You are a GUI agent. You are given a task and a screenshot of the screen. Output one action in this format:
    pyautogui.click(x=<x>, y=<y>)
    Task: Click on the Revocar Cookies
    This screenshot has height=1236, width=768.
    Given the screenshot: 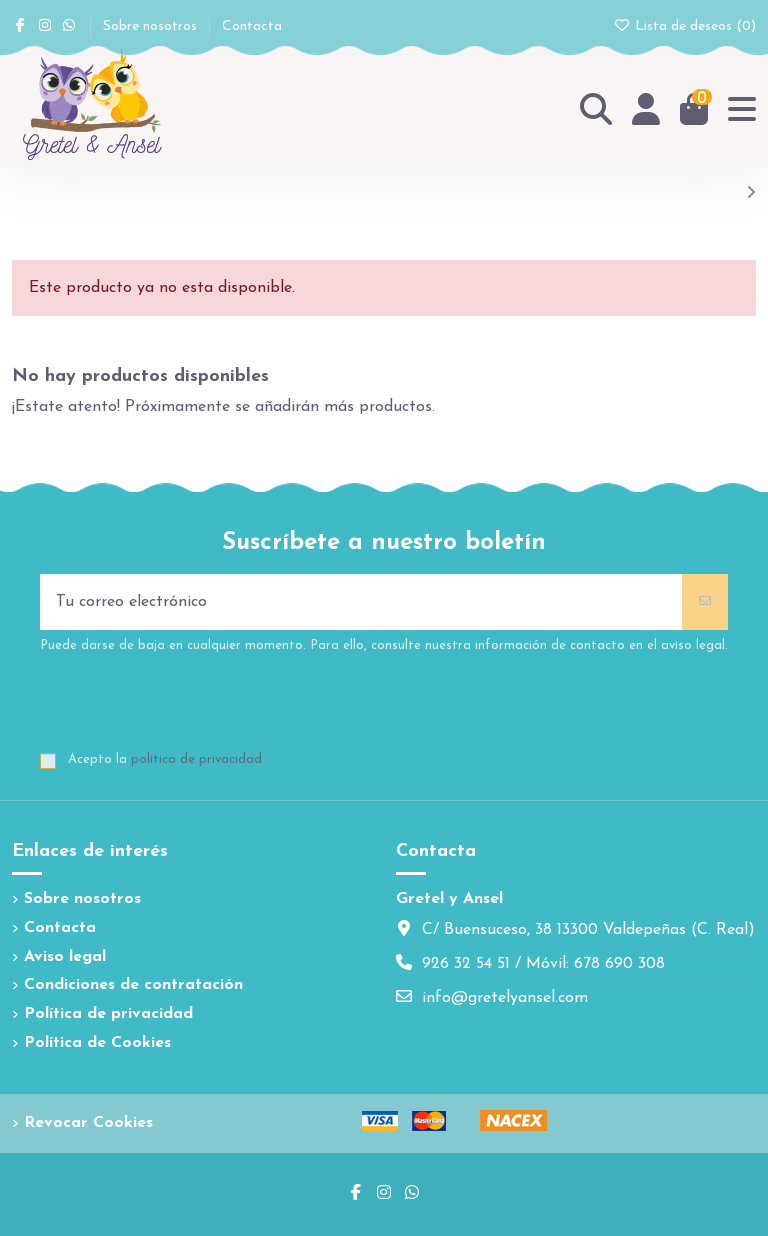 What is the action you would take?
    pyautogui.click(x=88, y=1123)
    